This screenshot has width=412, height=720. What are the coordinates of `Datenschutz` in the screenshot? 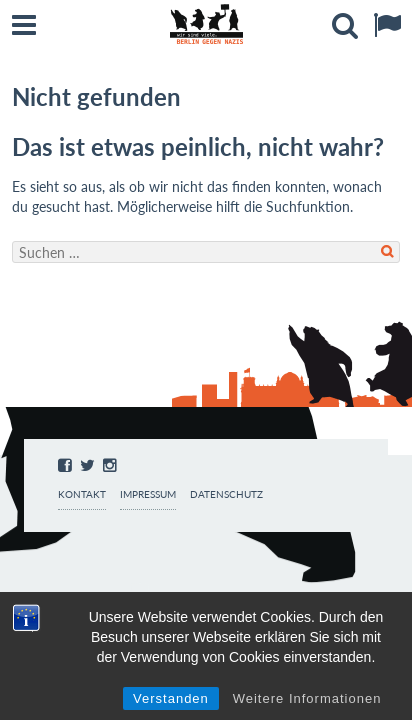 It's located at (226, 494).